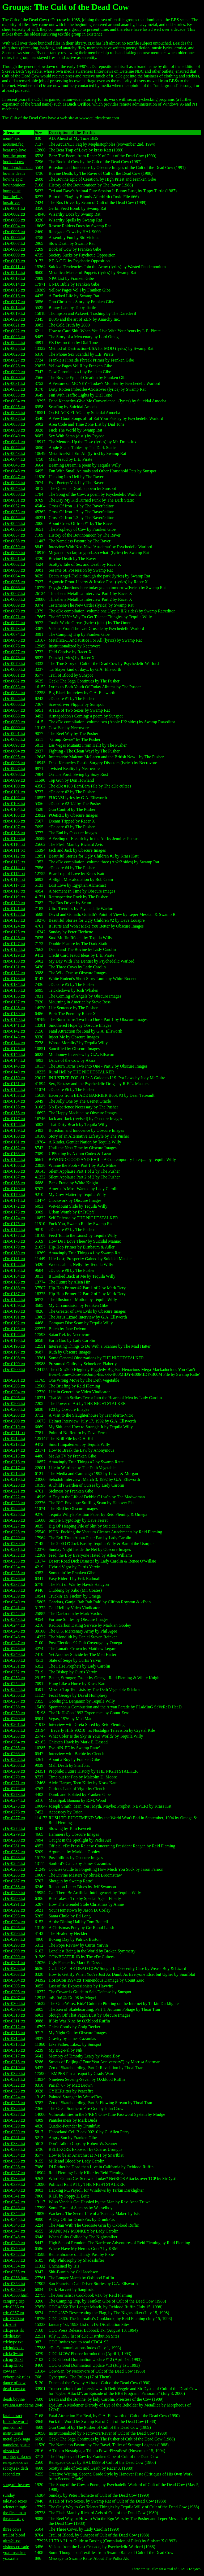 The width and height of the screenshot is (204, 2576). What do you see at coordinates (14, 2038) in the screenshot?
I see `cDc-0314.txt` at bounding box center [14, 2038].